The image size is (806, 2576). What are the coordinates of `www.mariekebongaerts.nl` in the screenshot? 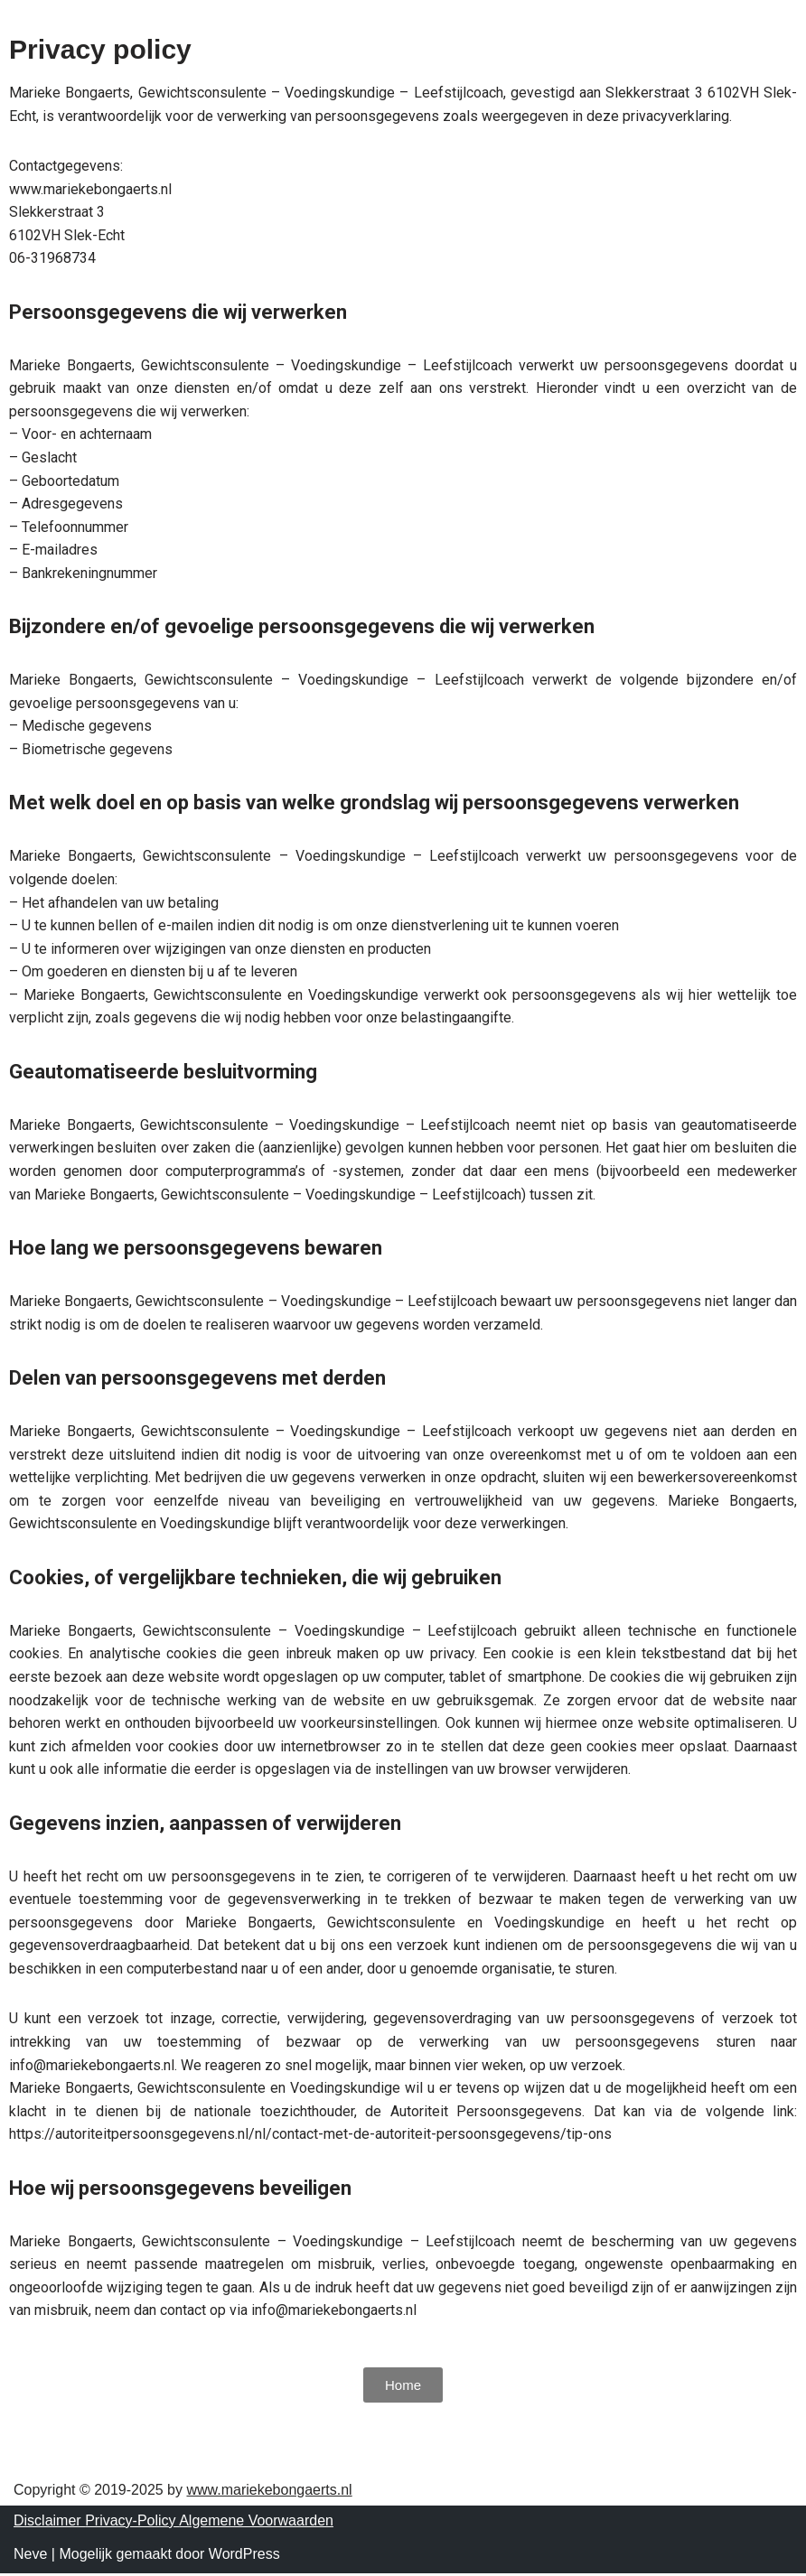 It's located at (268, 2492).